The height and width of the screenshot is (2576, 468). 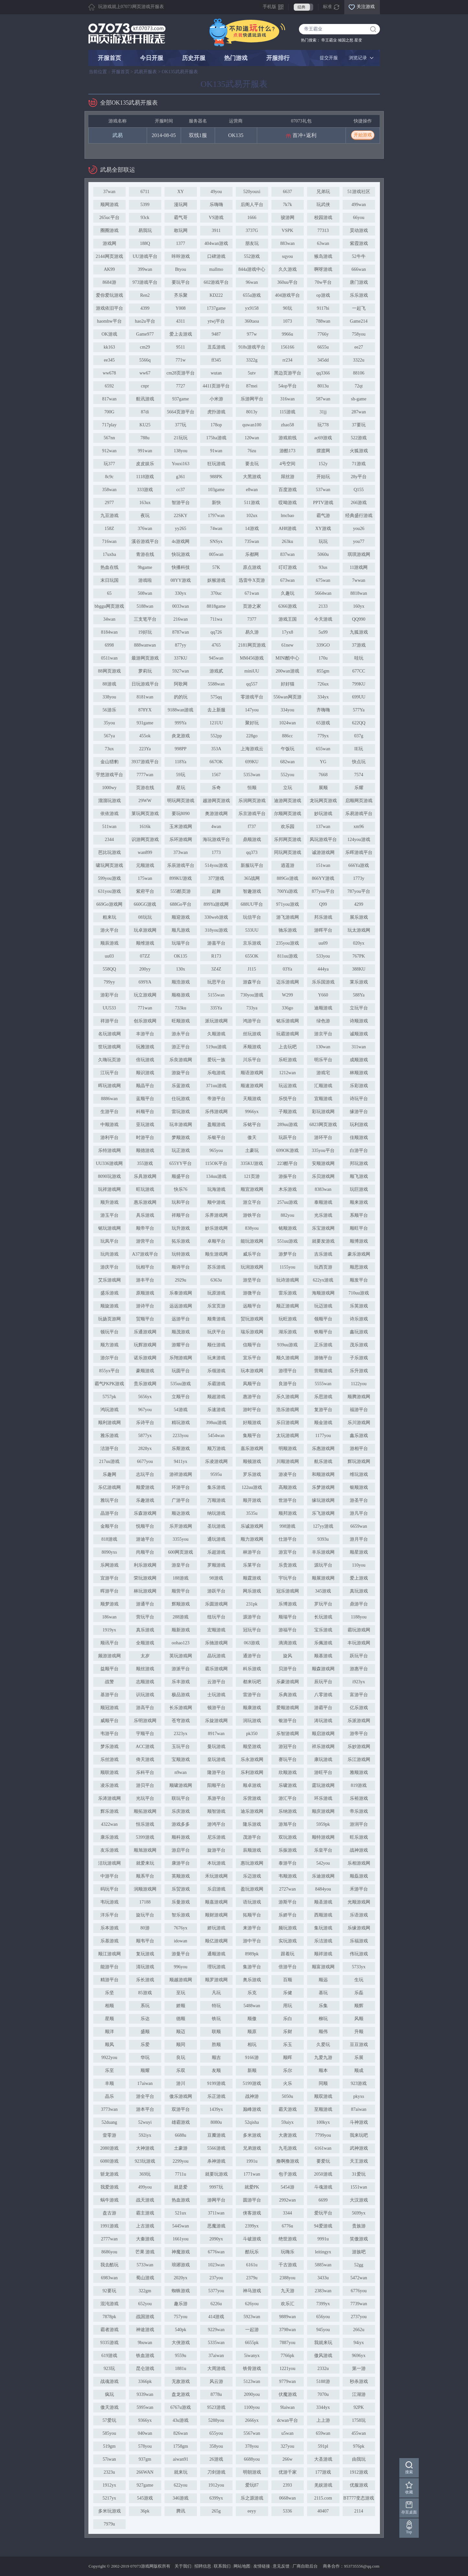 What do you see at coordinates (323, 1046) in the screenshot?
I see `130wan` at bounding box center [323, 1046].